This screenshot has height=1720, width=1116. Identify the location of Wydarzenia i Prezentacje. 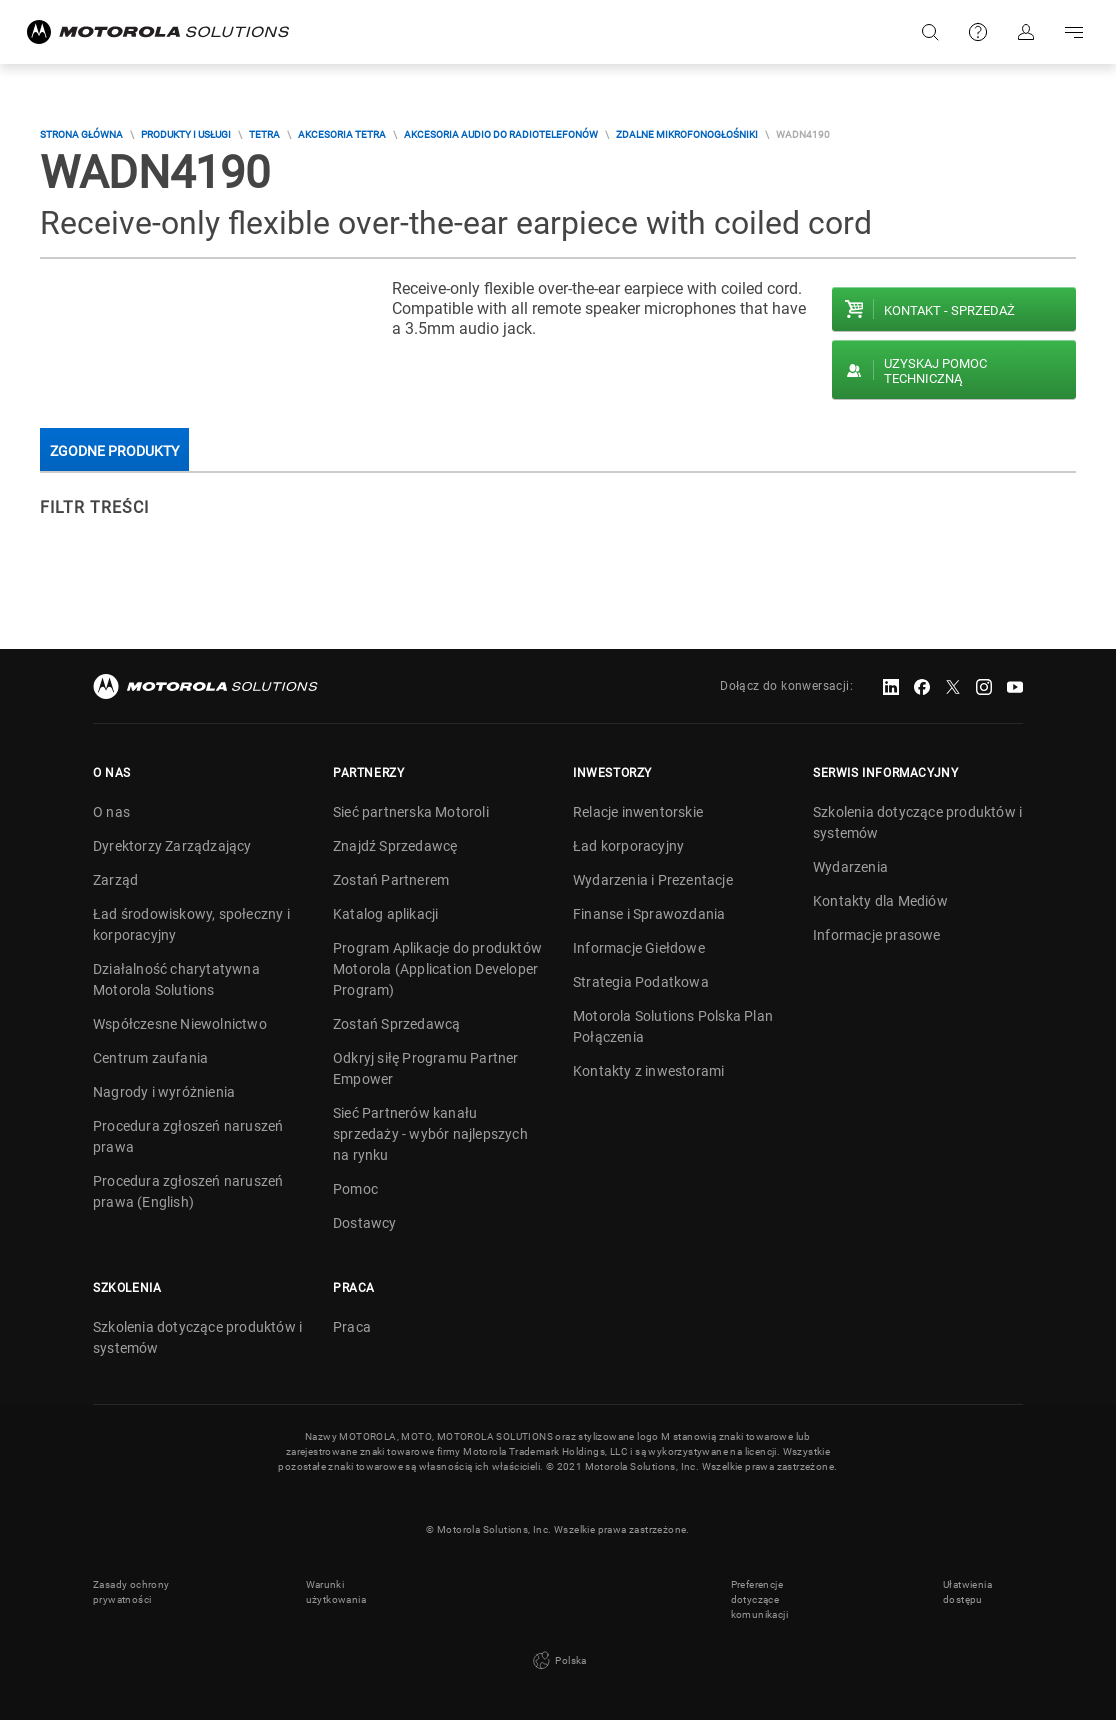
(653, 880).